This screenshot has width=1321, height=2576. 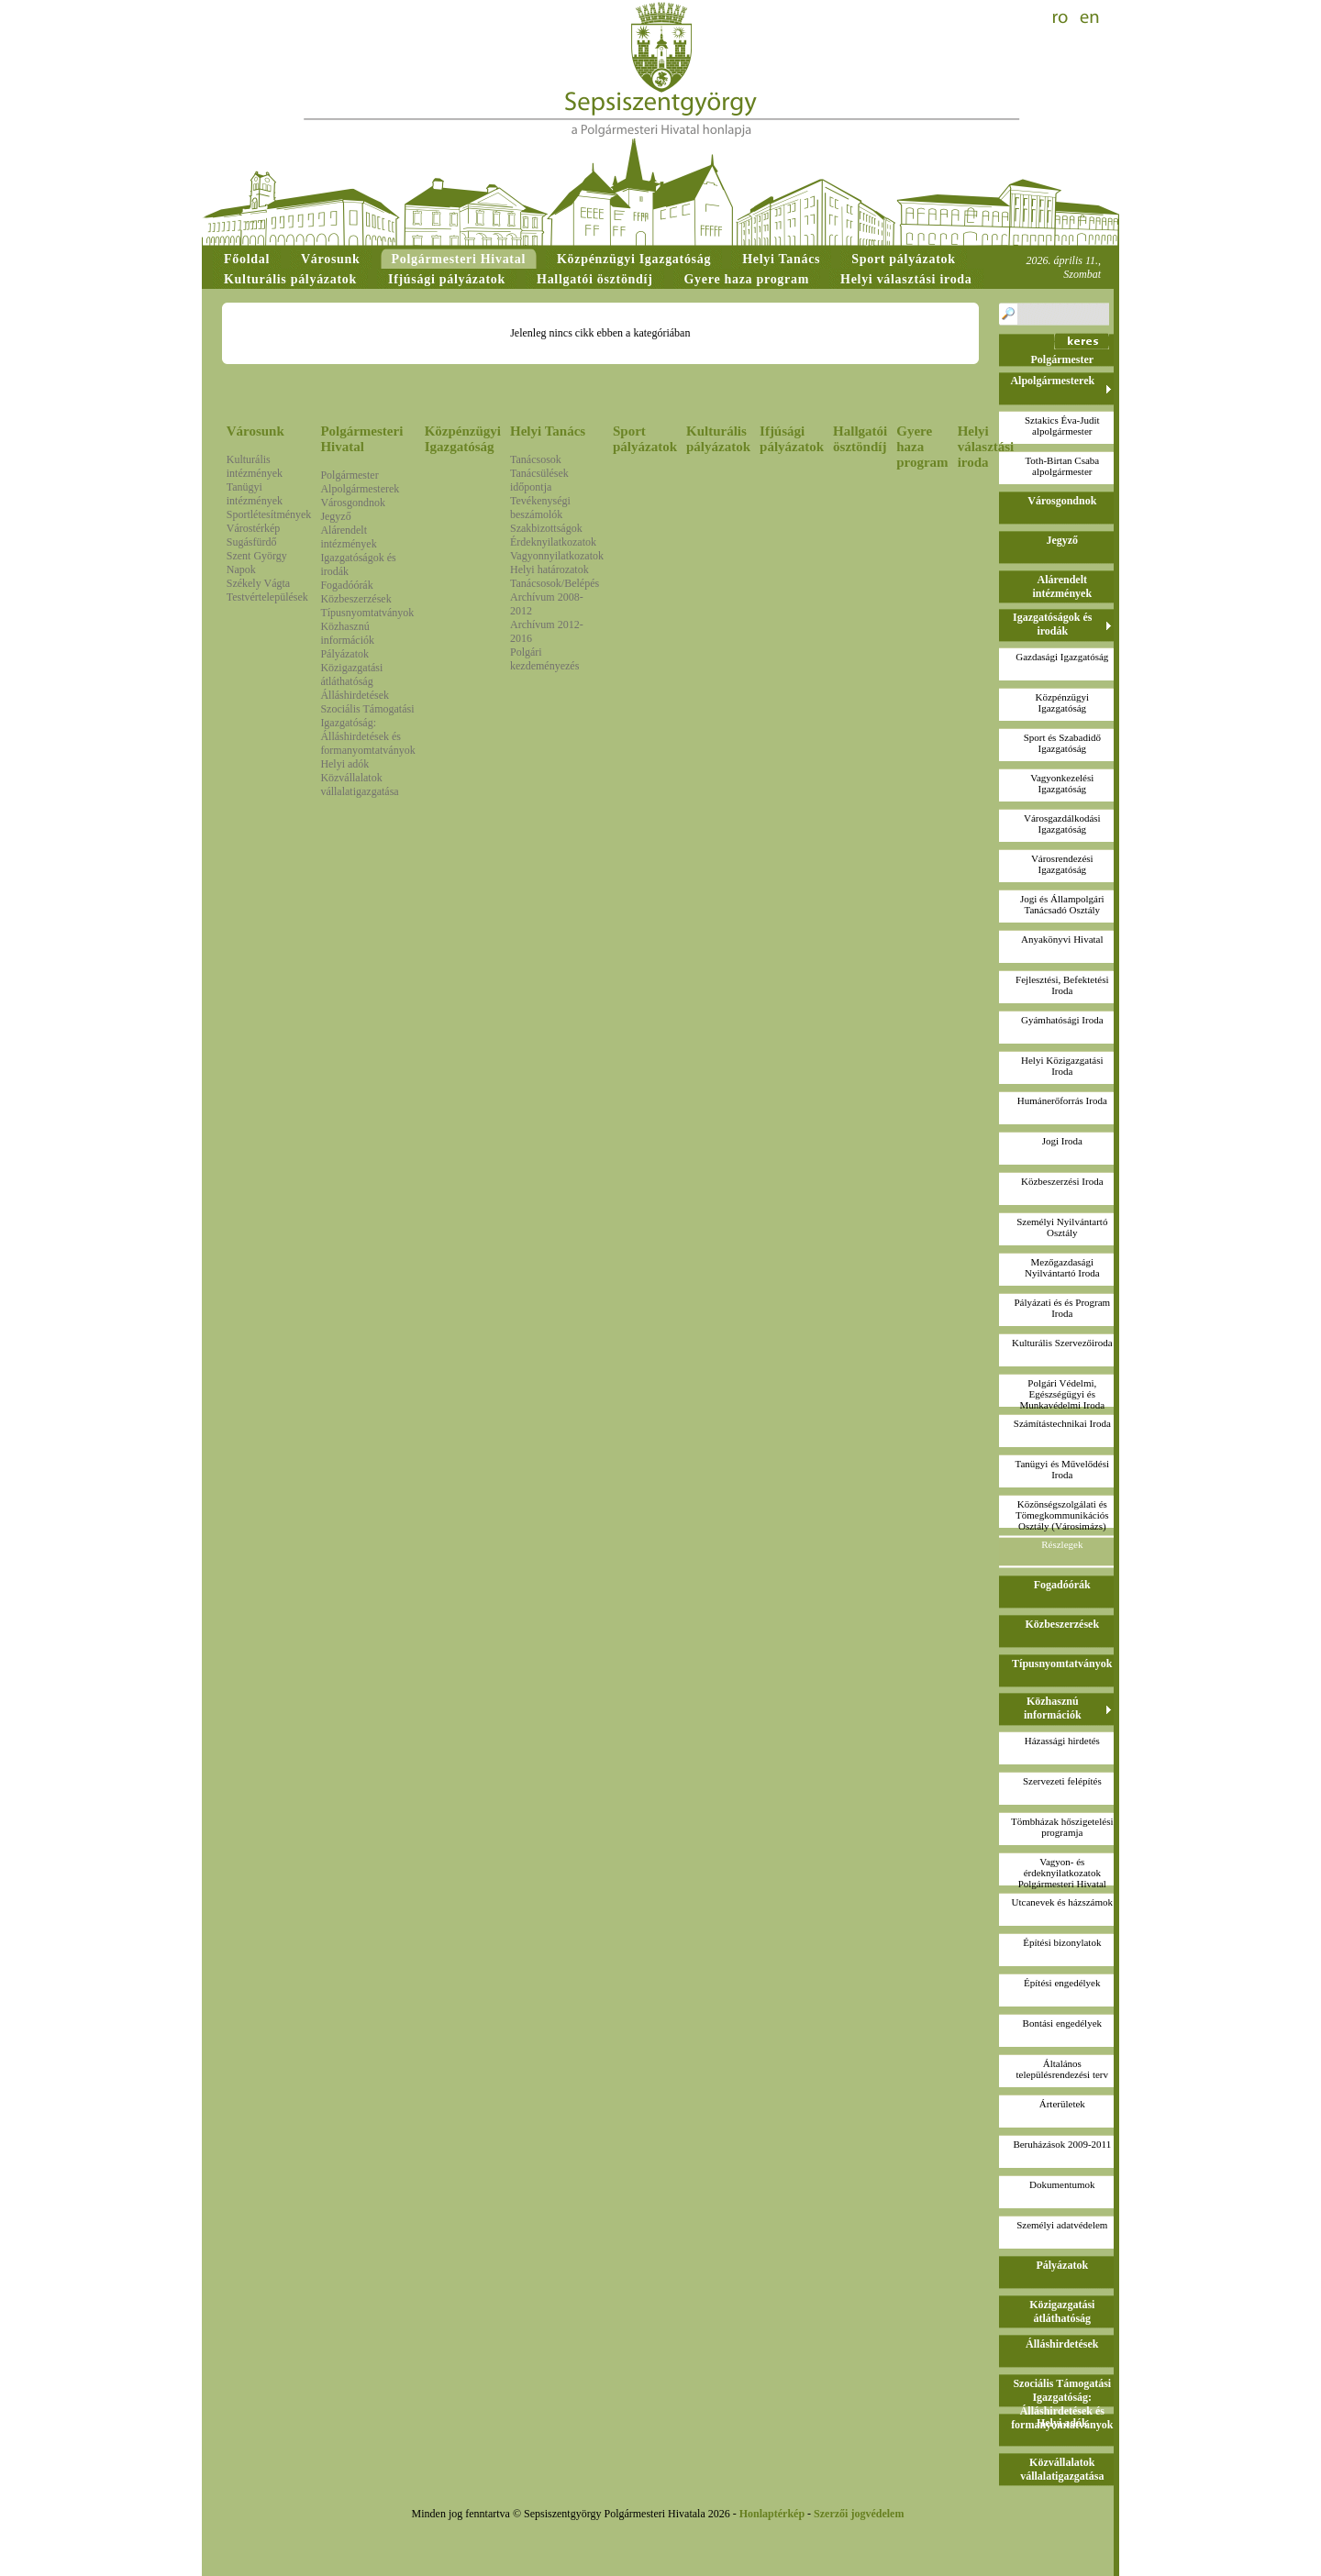 What do you see at coordinates (1062, 1019) in the screenshot?
I see `Gyámhatósági Iroda` at bounding box center [1062, 1019].